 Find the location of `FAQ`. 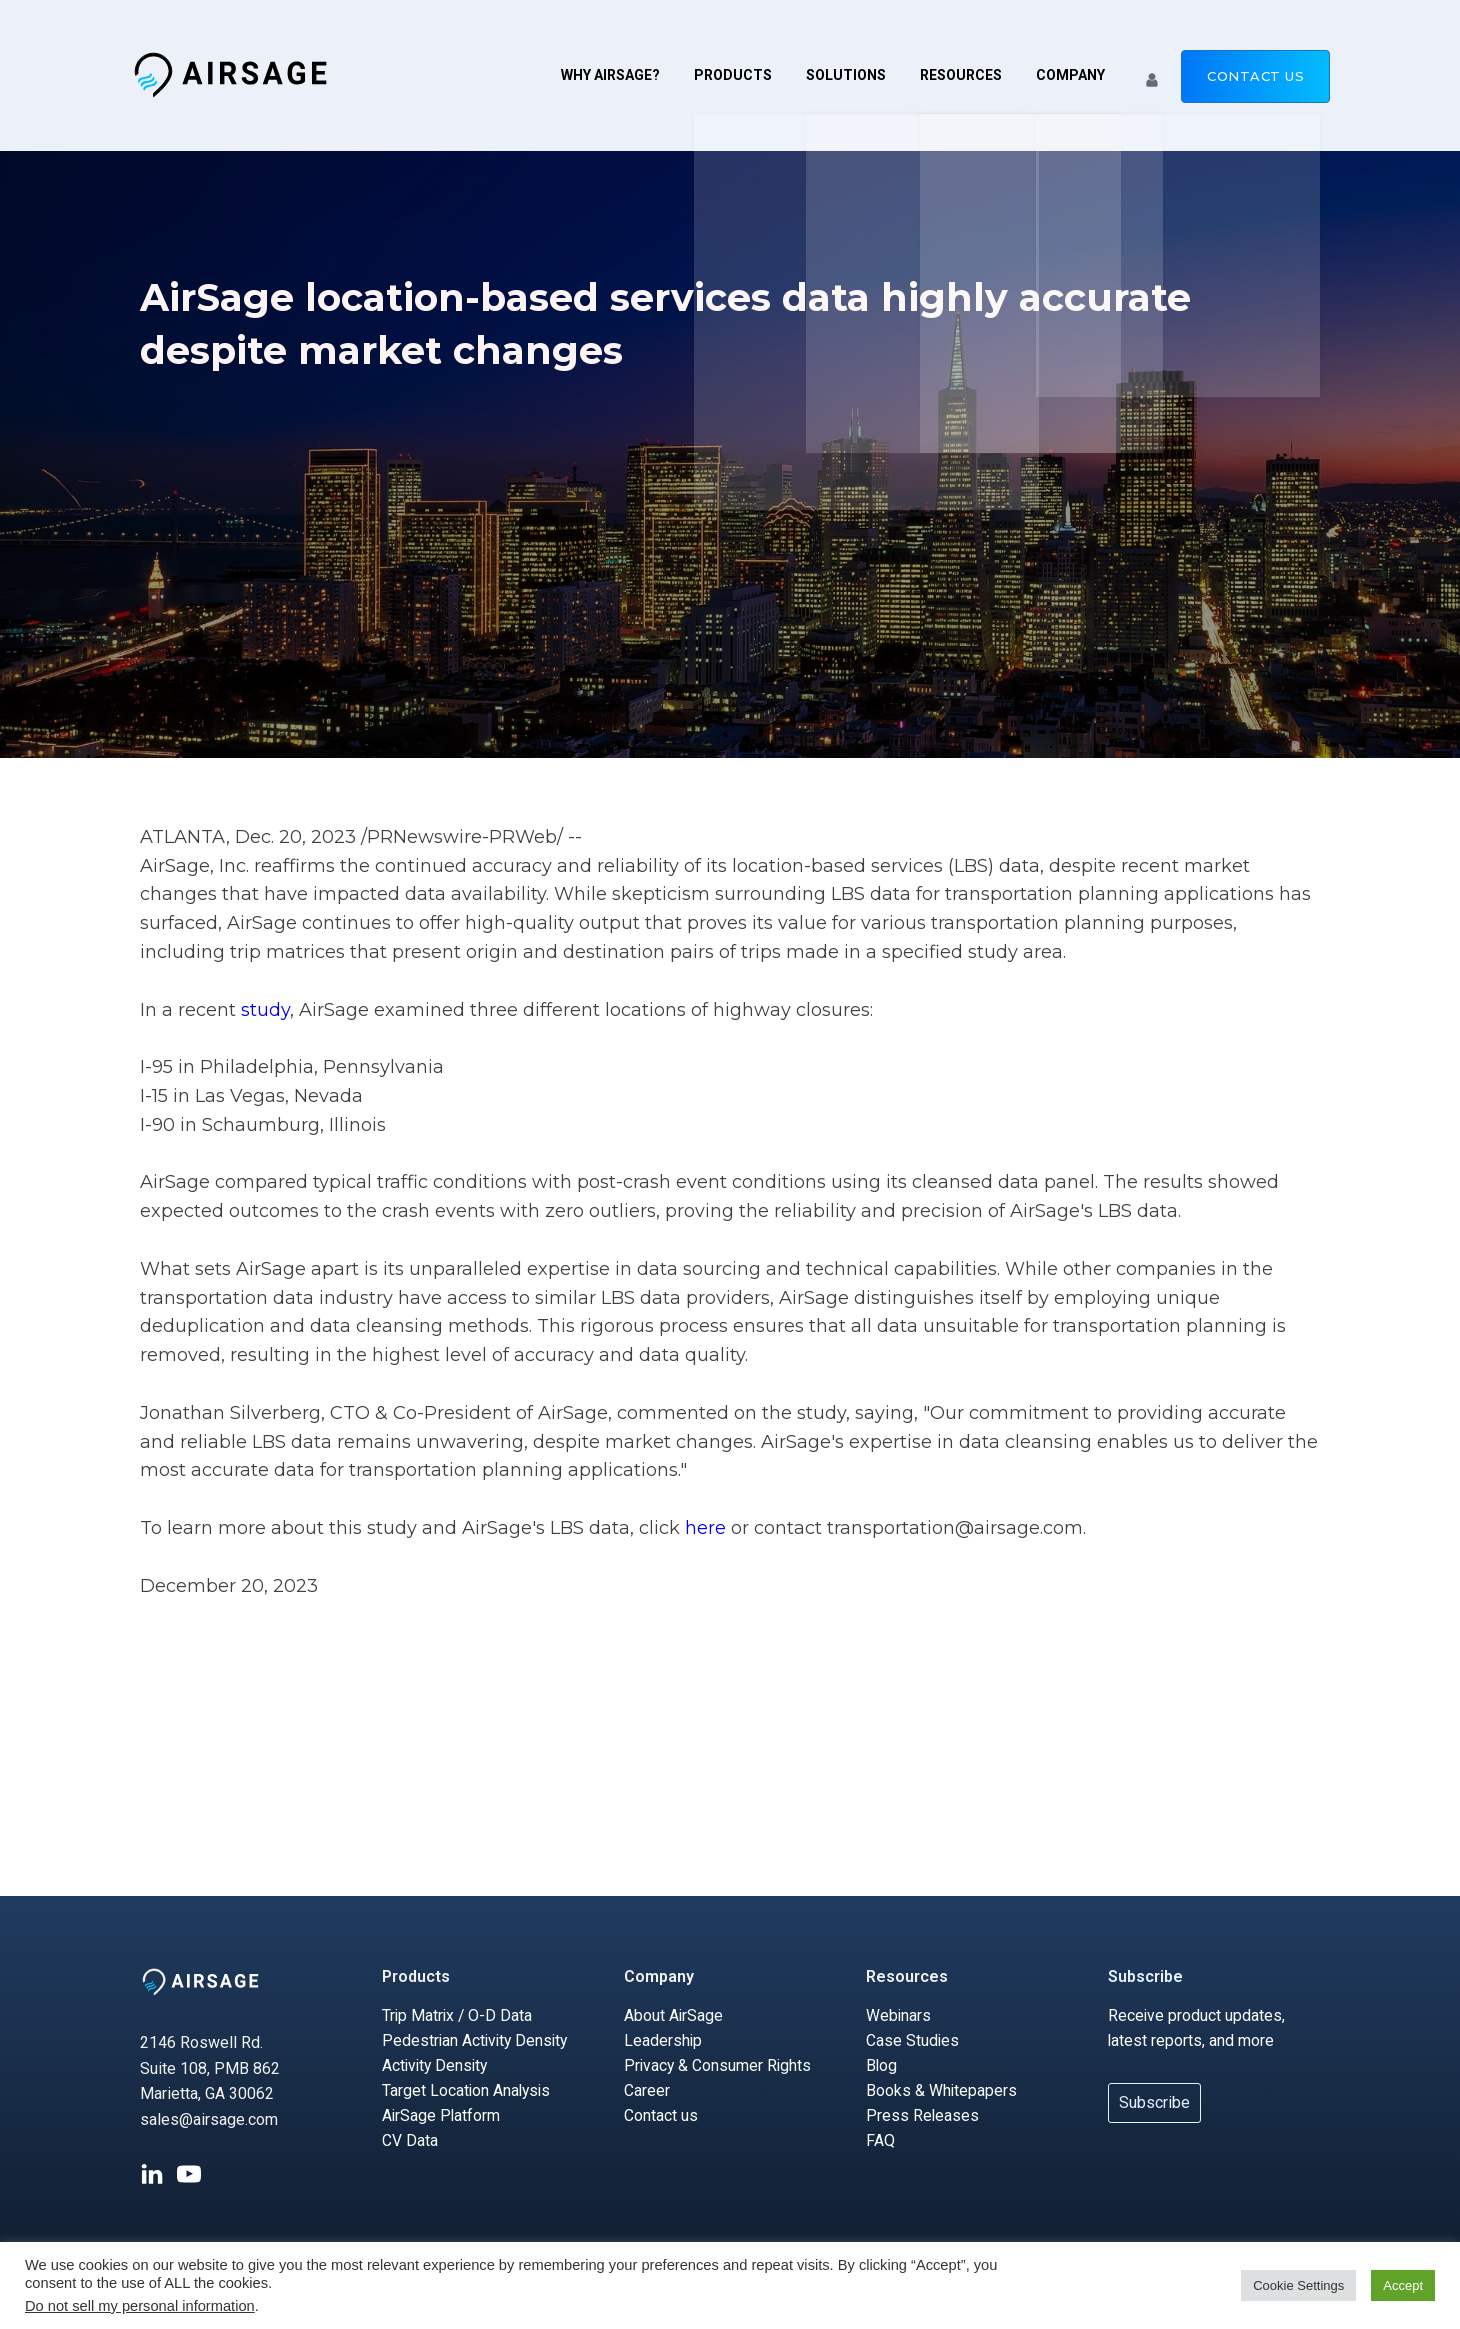

FAQ is located at coordinates (880, 2143).